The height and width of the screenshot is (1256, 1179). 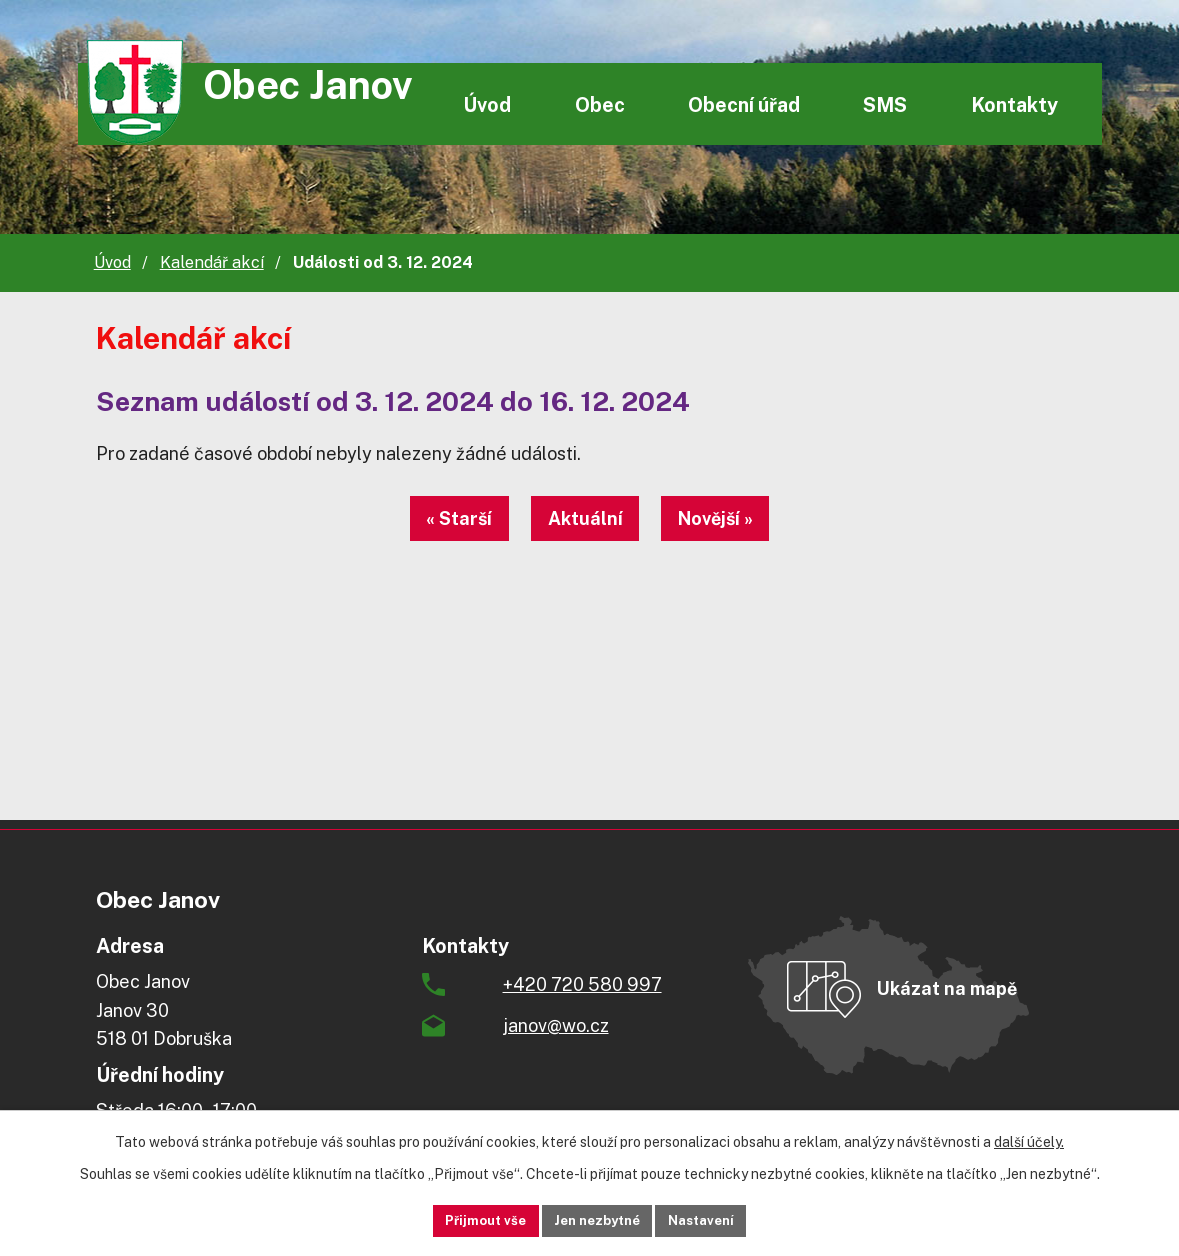 I want to click on Úvod, so click(x=487, y=104).